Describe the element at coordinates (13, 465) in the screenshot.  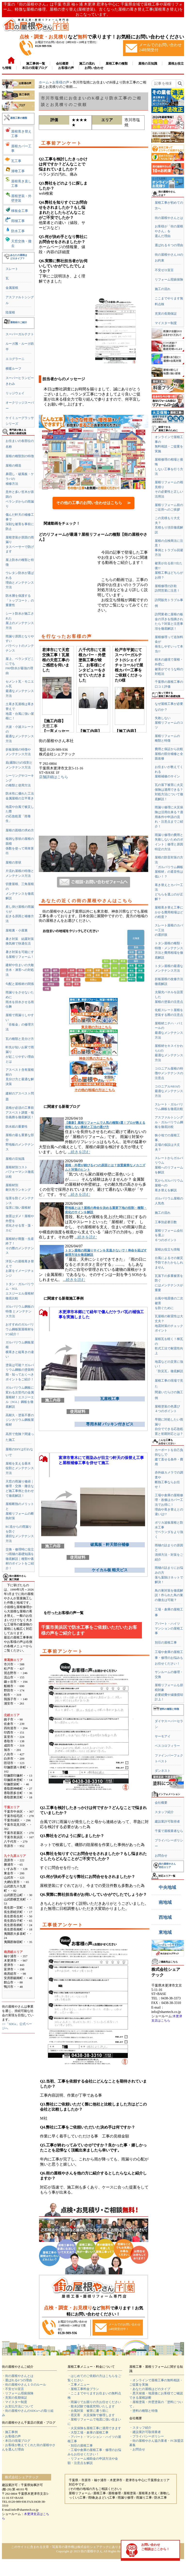
I see `屋根の構造` at that location.